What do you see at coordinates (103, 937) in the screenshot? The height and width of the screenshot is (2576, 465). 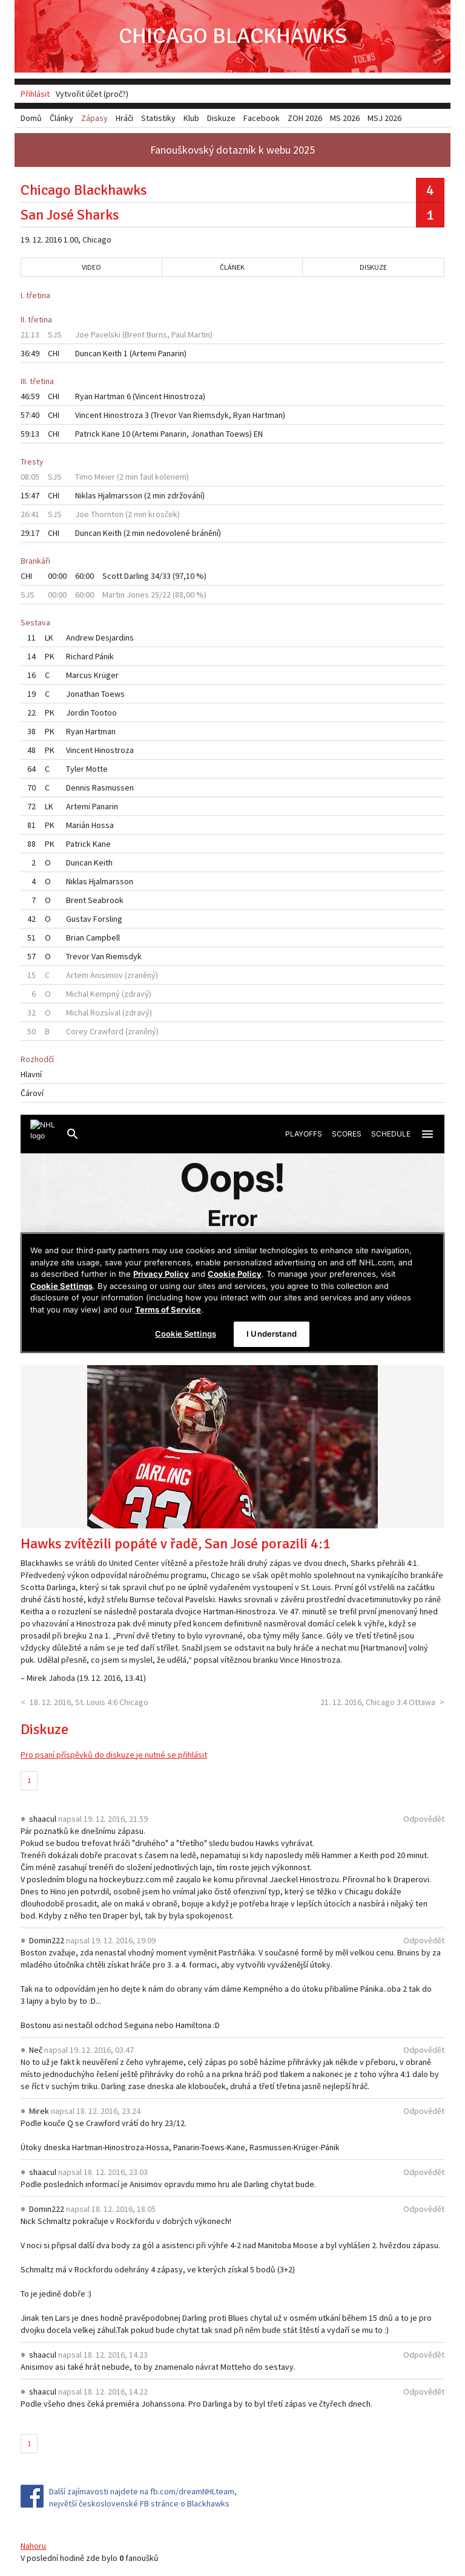 I see `Campbell` at bounding box center [103, 937].